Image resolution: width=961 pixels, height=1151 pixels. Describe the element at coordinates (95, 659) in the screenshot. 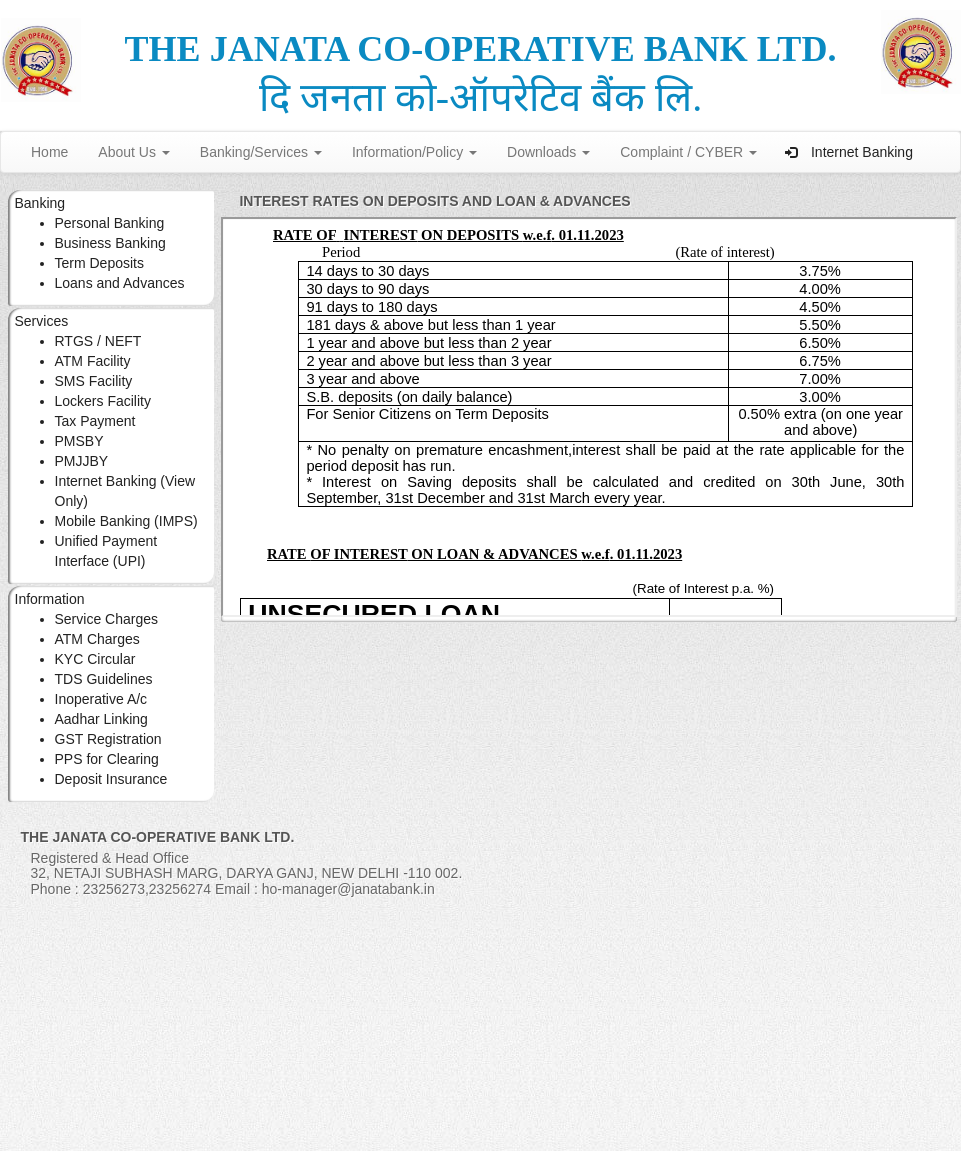

I see `KYC Circular` at that location.